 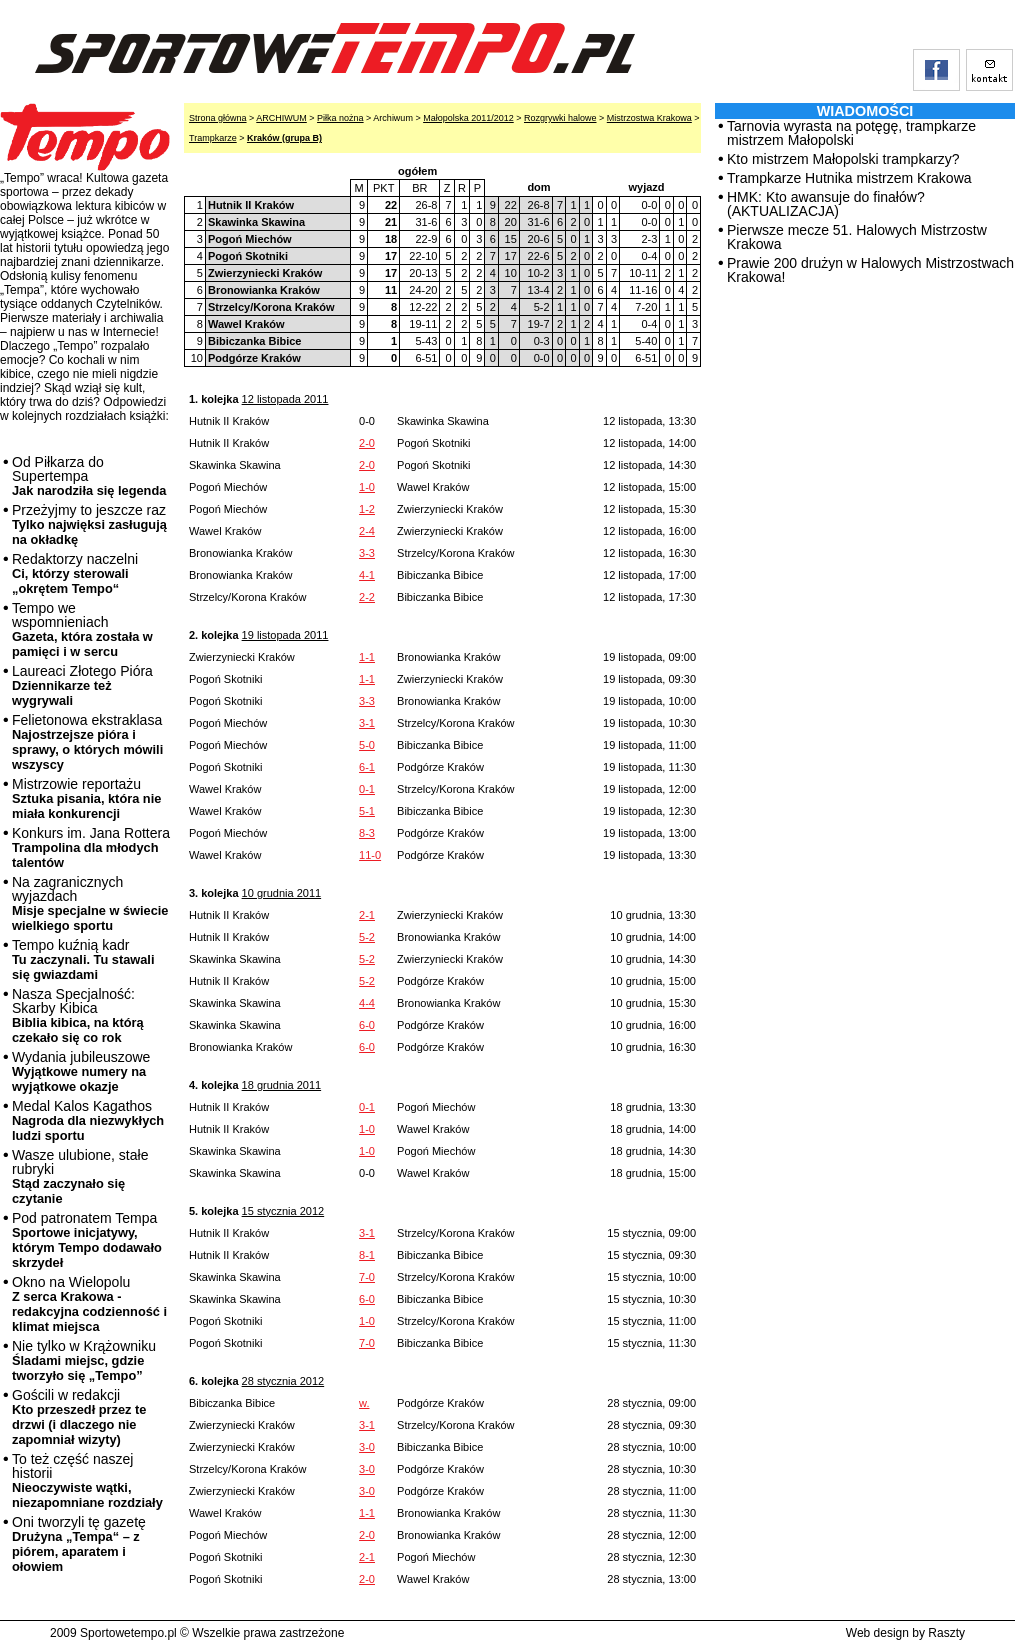 I want to click on 2-1, so click(x=367, y=915).